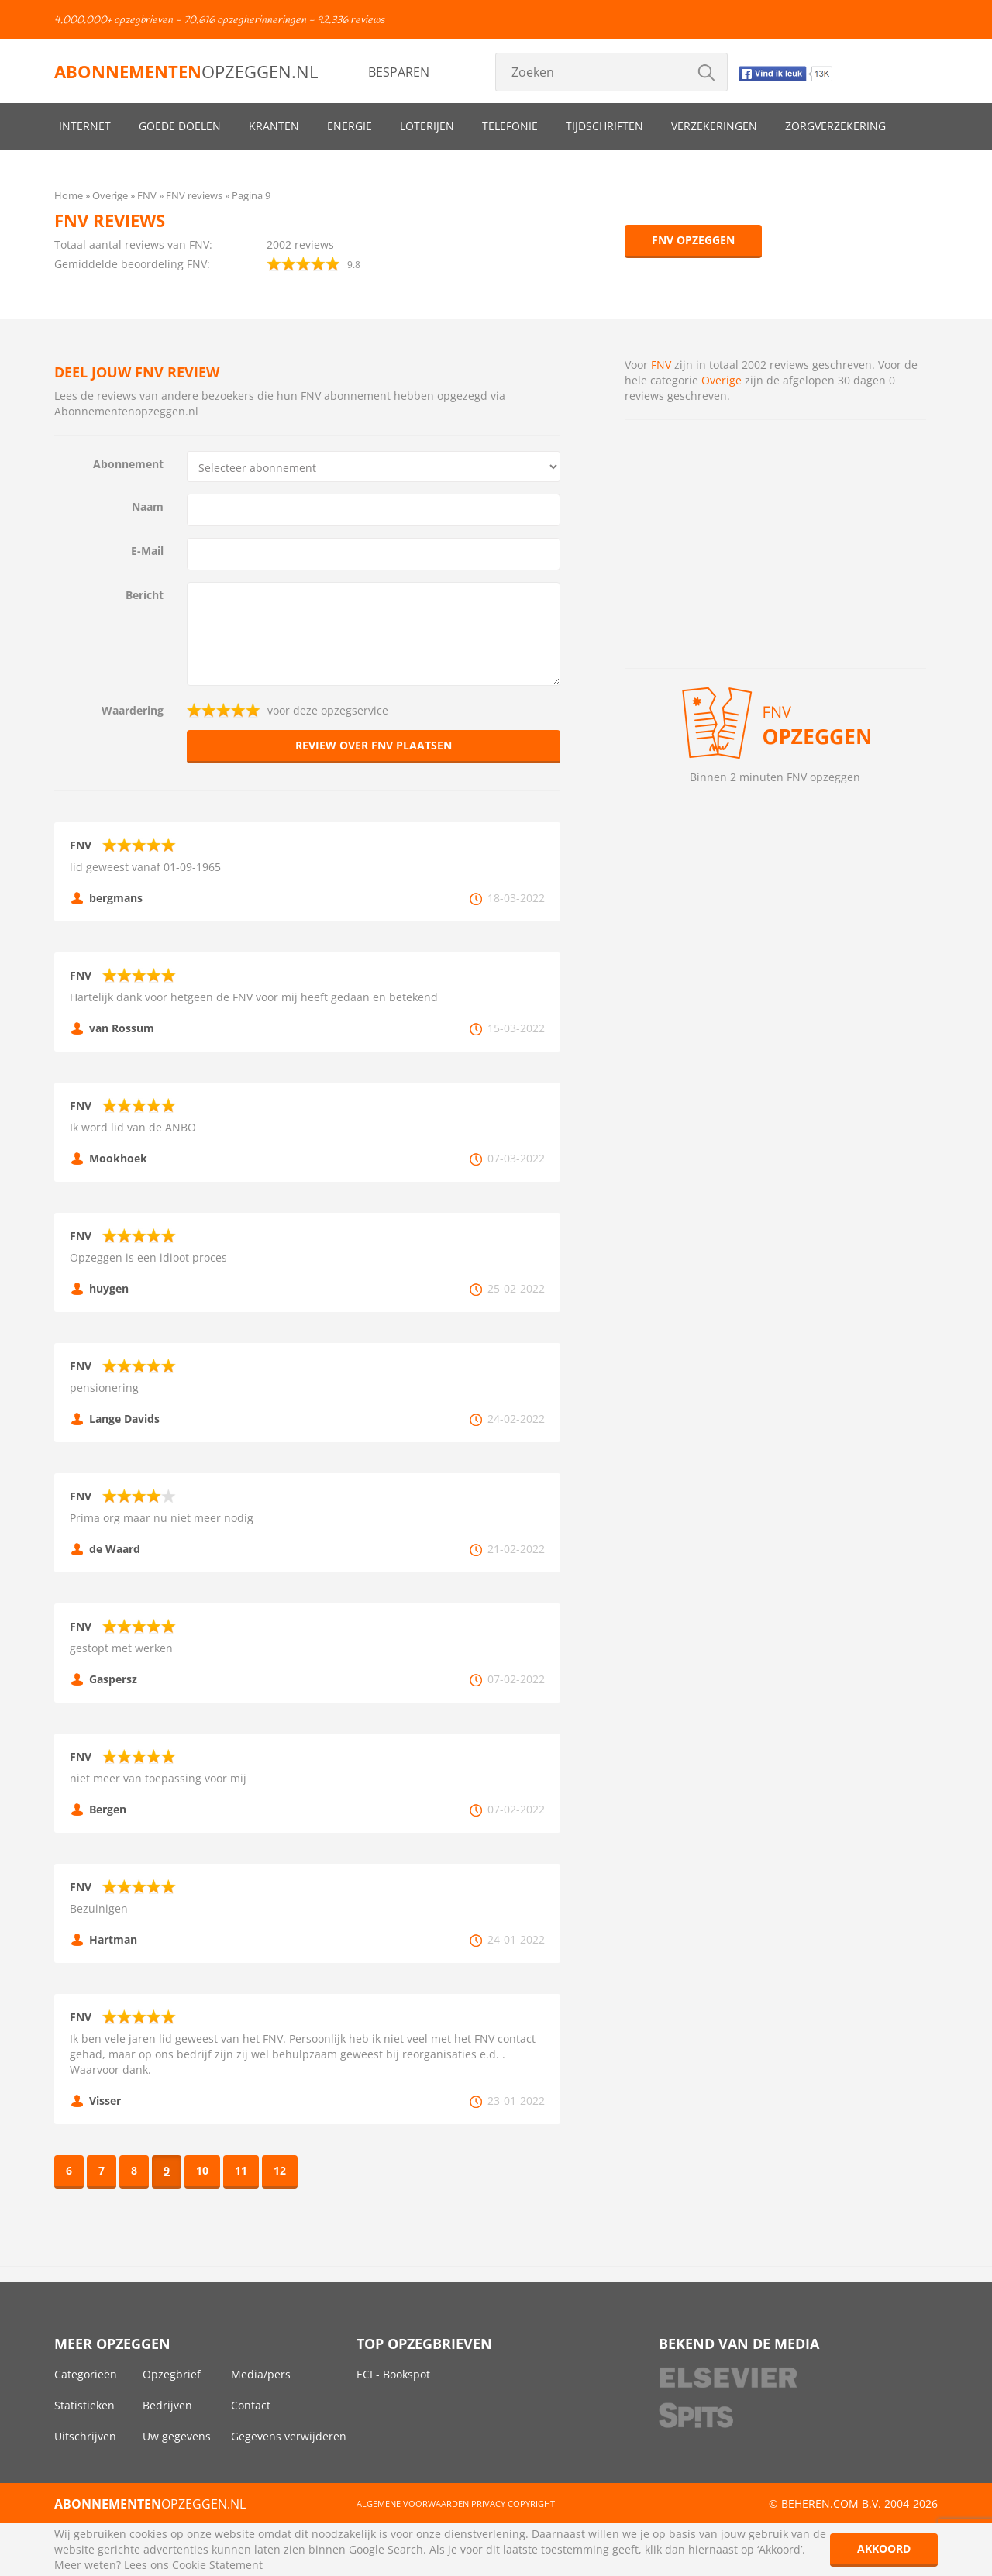 Image resolution: width=992 pixels, height=2576 pixels. I want to click on Uitschrijven, so click(85, 2436).